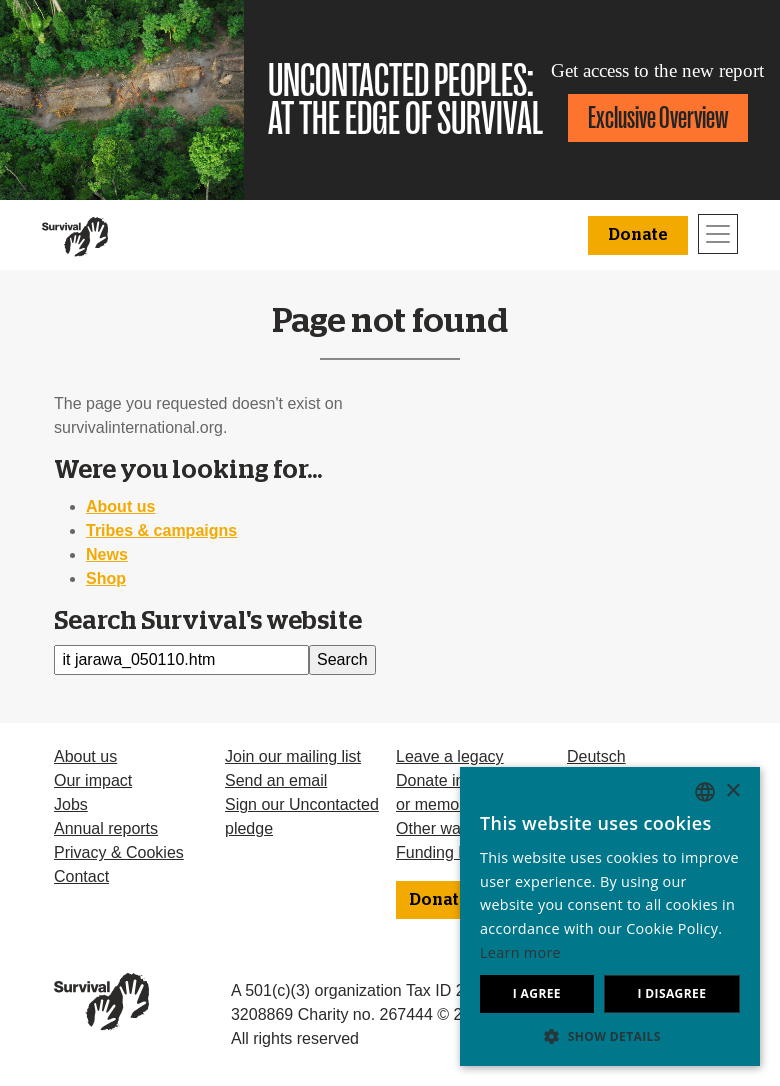 Image resolution: width=780 pixels, height=1086 pixels. What do you see at coordinates (81, 876) in the screenshot?
I see `Contact` at bounding box center [81, 876].